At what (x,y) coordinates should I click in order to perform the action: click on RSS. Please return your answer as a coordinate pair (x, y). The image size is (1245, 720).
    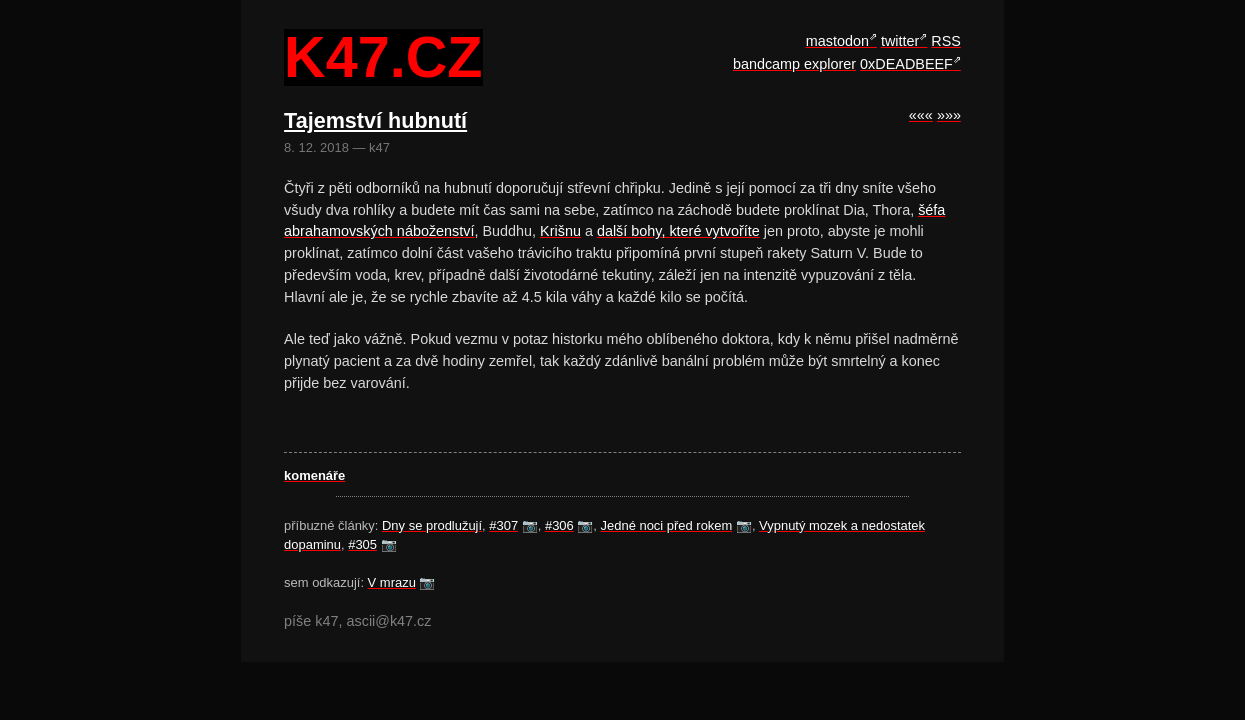
    Looking at the image, I should click on (946, 41).